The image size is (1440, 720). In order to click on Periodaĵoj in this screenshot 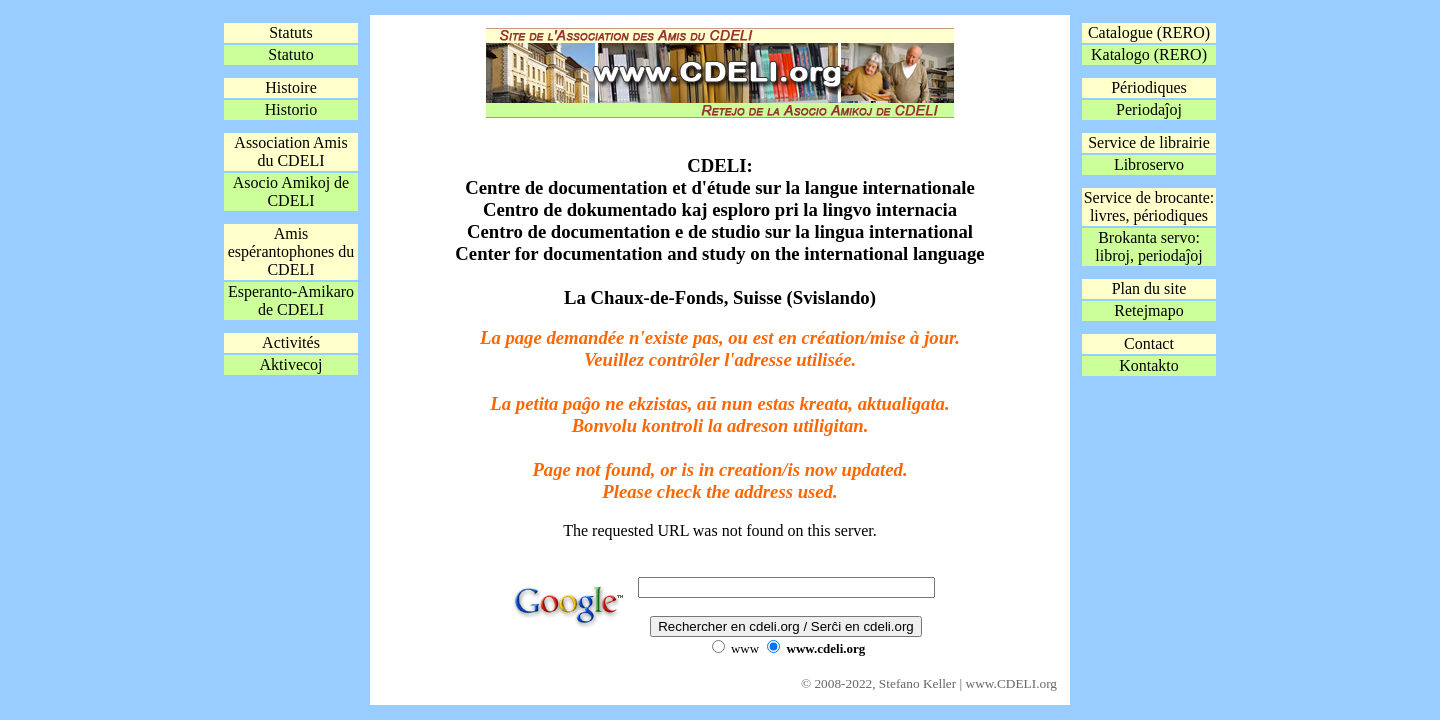, I will do `click(1149, 109)`.